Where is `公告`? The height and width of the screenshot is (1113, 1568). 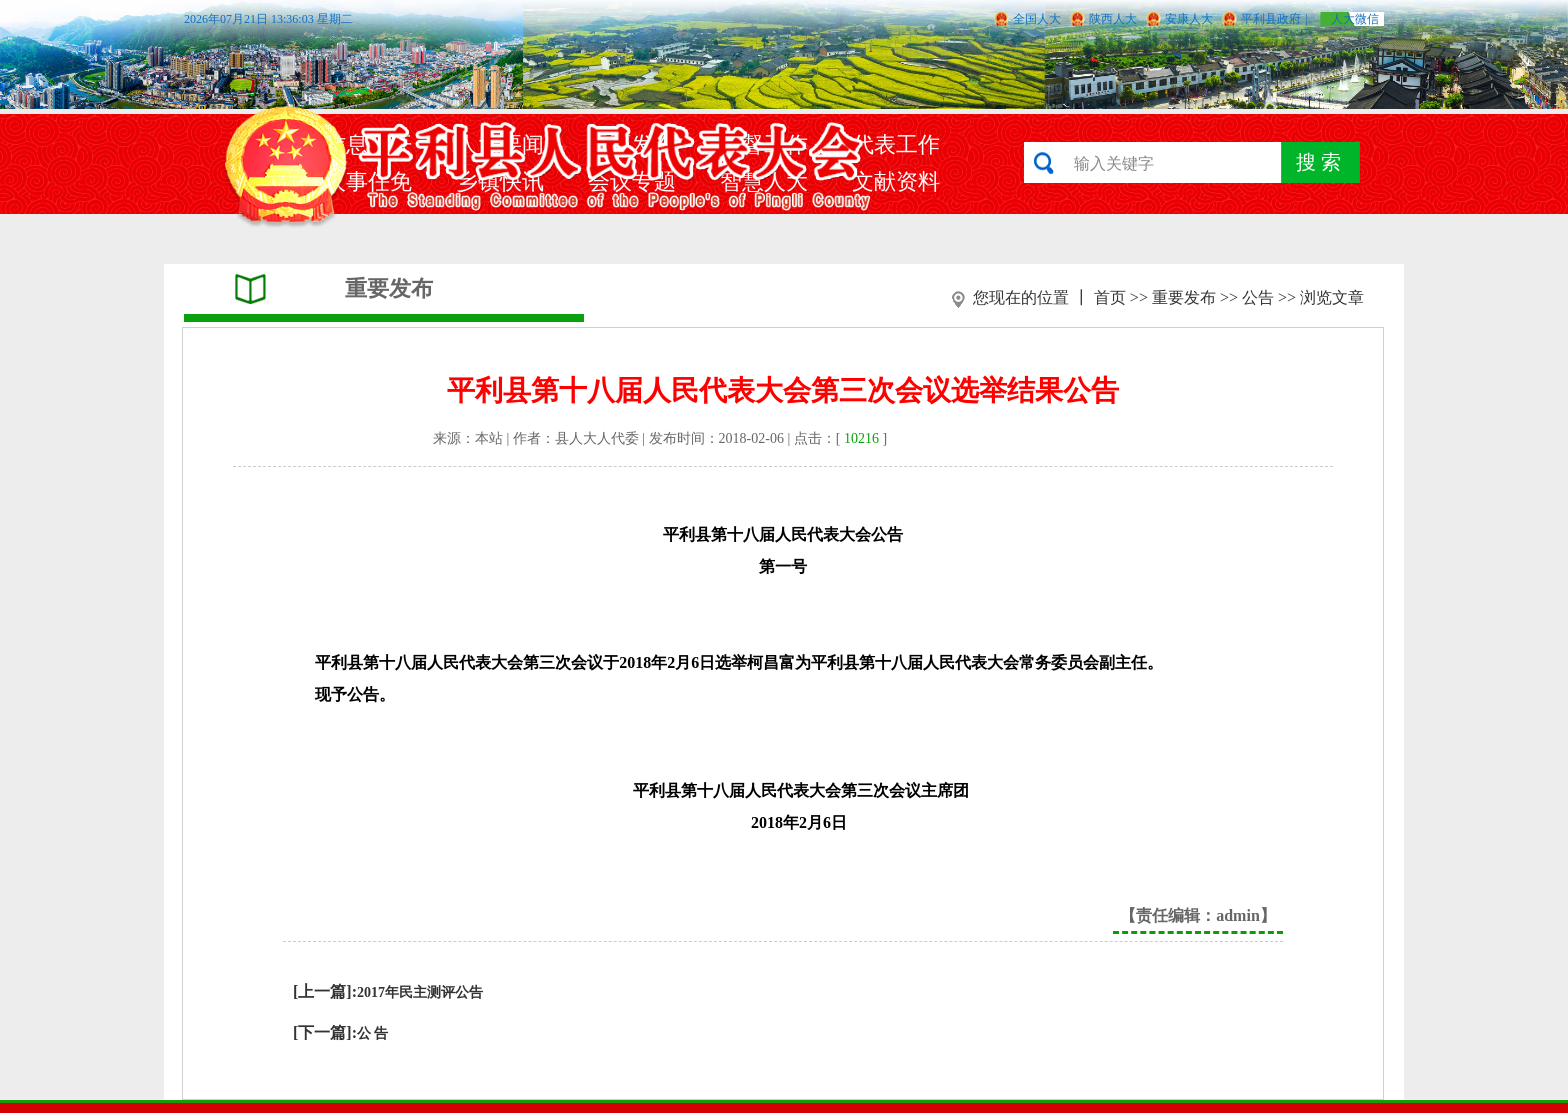 公告 is located at coordinates (1258, 297).